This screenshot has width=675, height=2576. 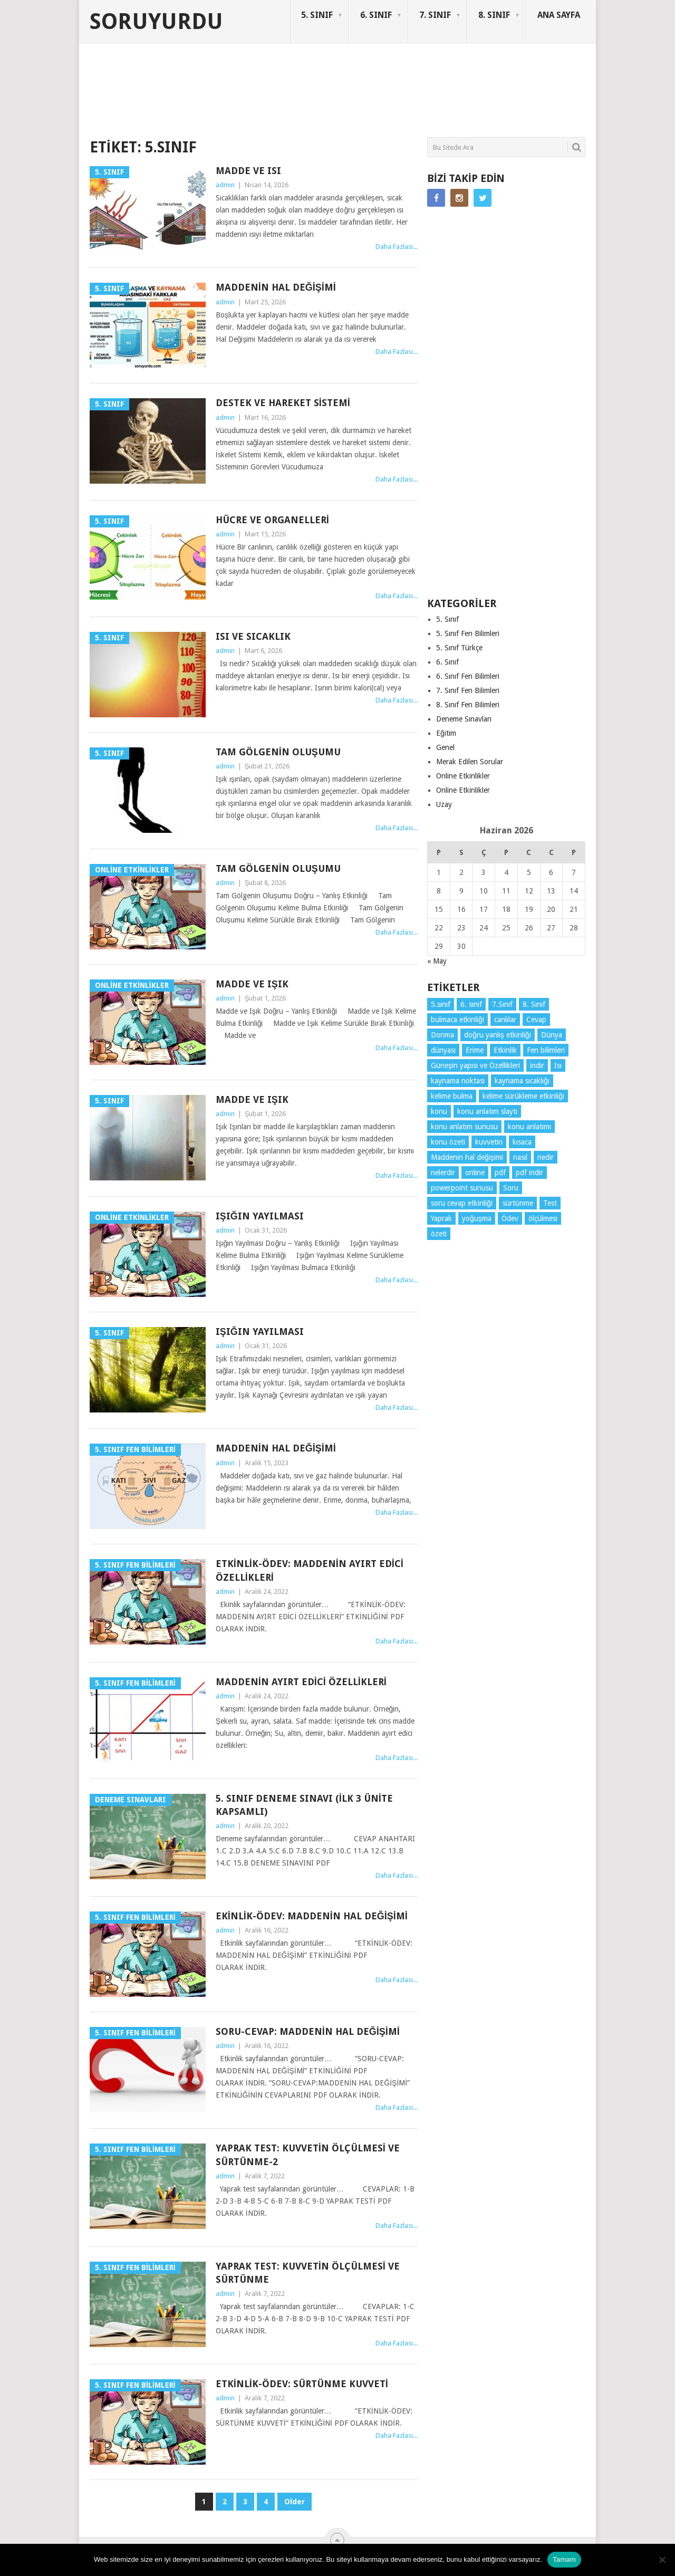 I want to click on 8. Sınıf [8. Sınıf (26 öge)], so click(x=534, y=1004).